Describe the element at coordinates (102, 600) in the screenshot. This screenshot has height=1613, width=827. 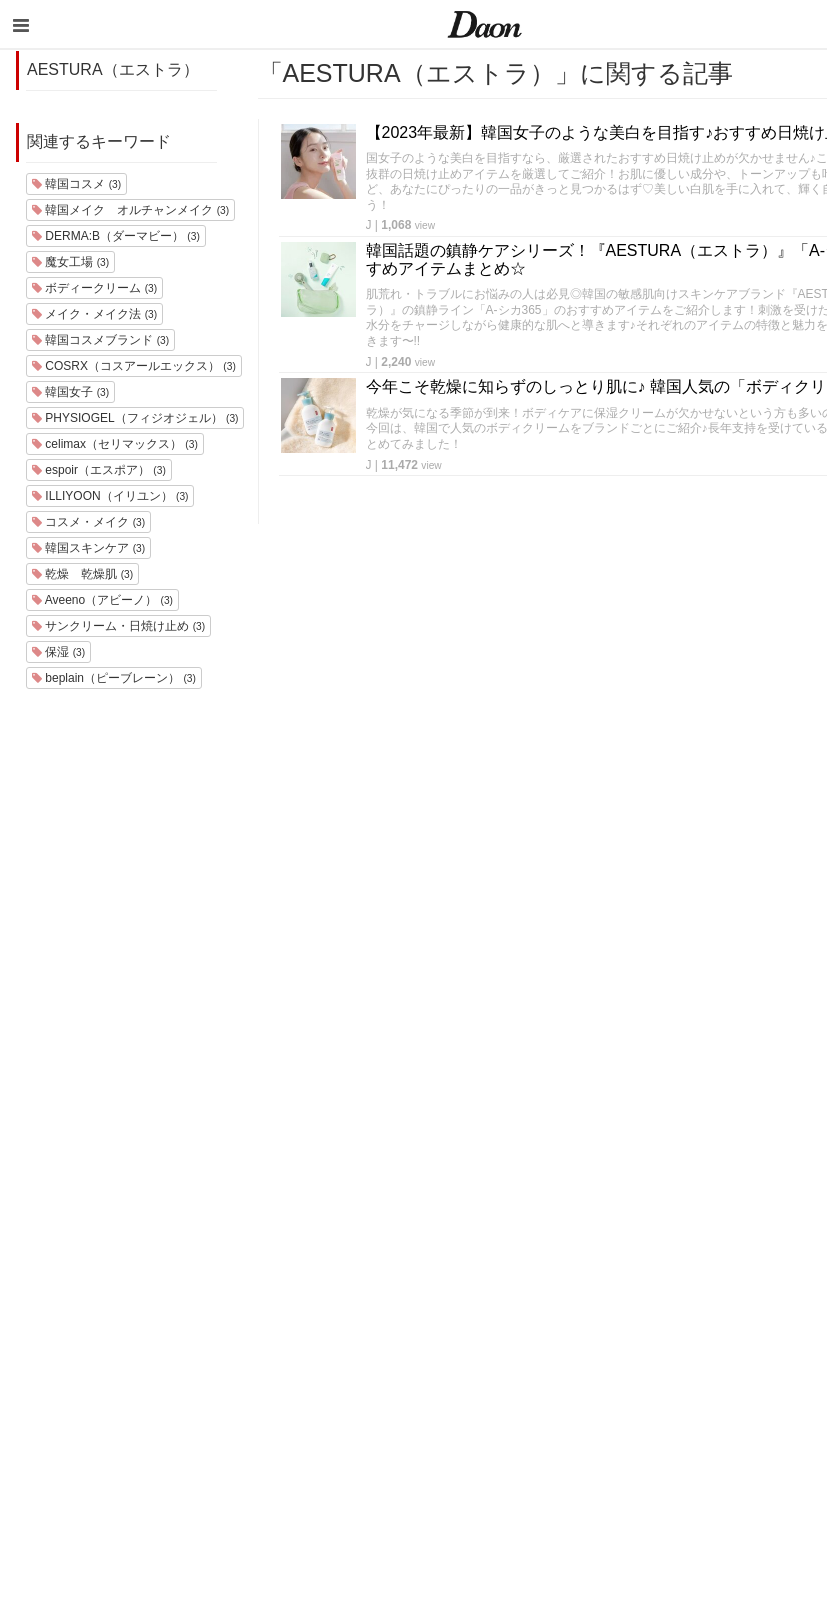
I see `Aveeno（アビーノ）` at that location.